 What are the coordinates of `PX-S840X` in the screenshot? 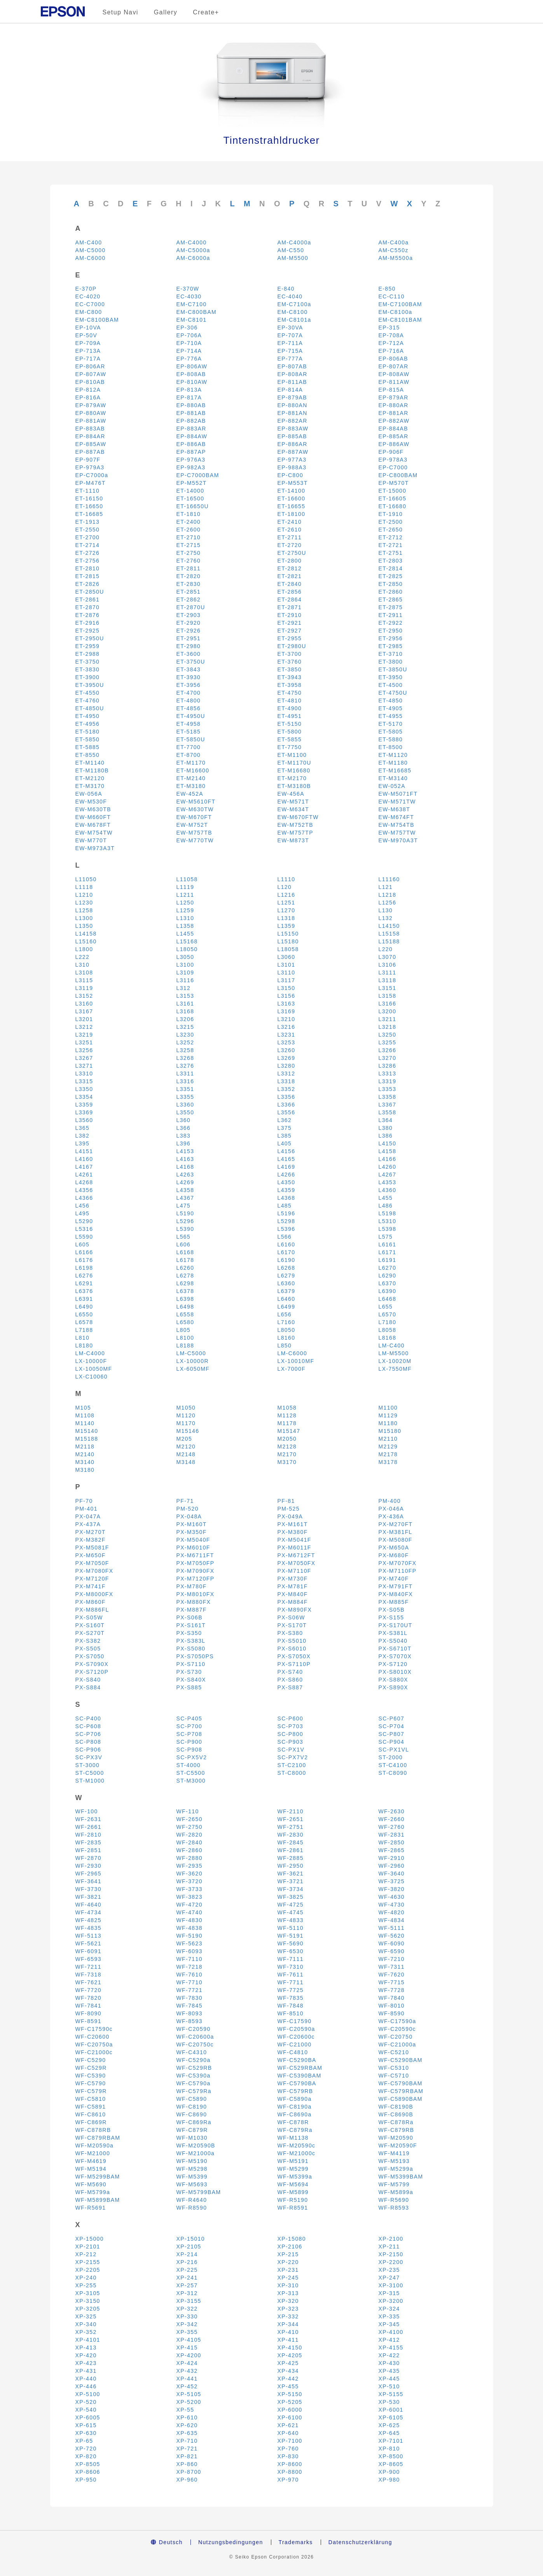 It's located at (191, 1680).